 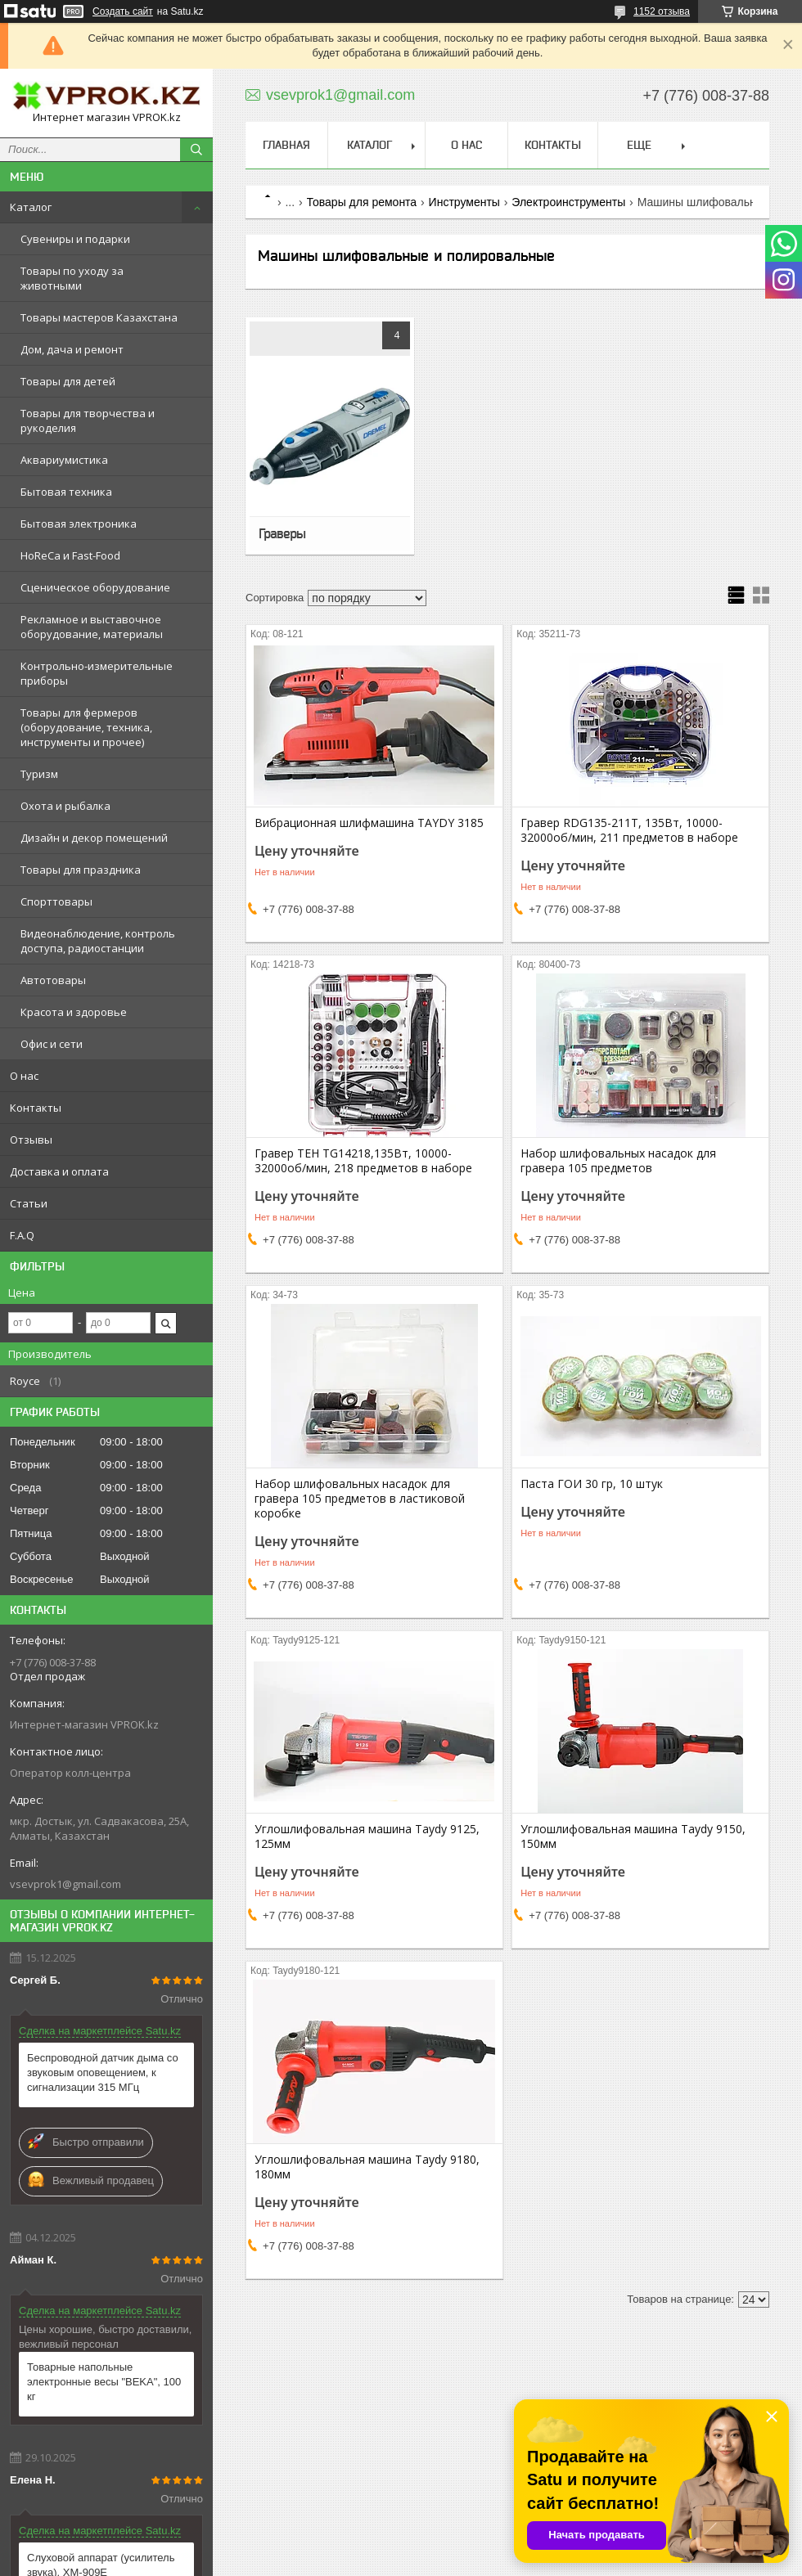 What do you see at coordinates (363, 1161) in the screenshot?
I see `Гравер TEH TG14218,135Вт, 10000-32000об/мин, 218 предметов в наборе` at bounding box center [363, 1161].